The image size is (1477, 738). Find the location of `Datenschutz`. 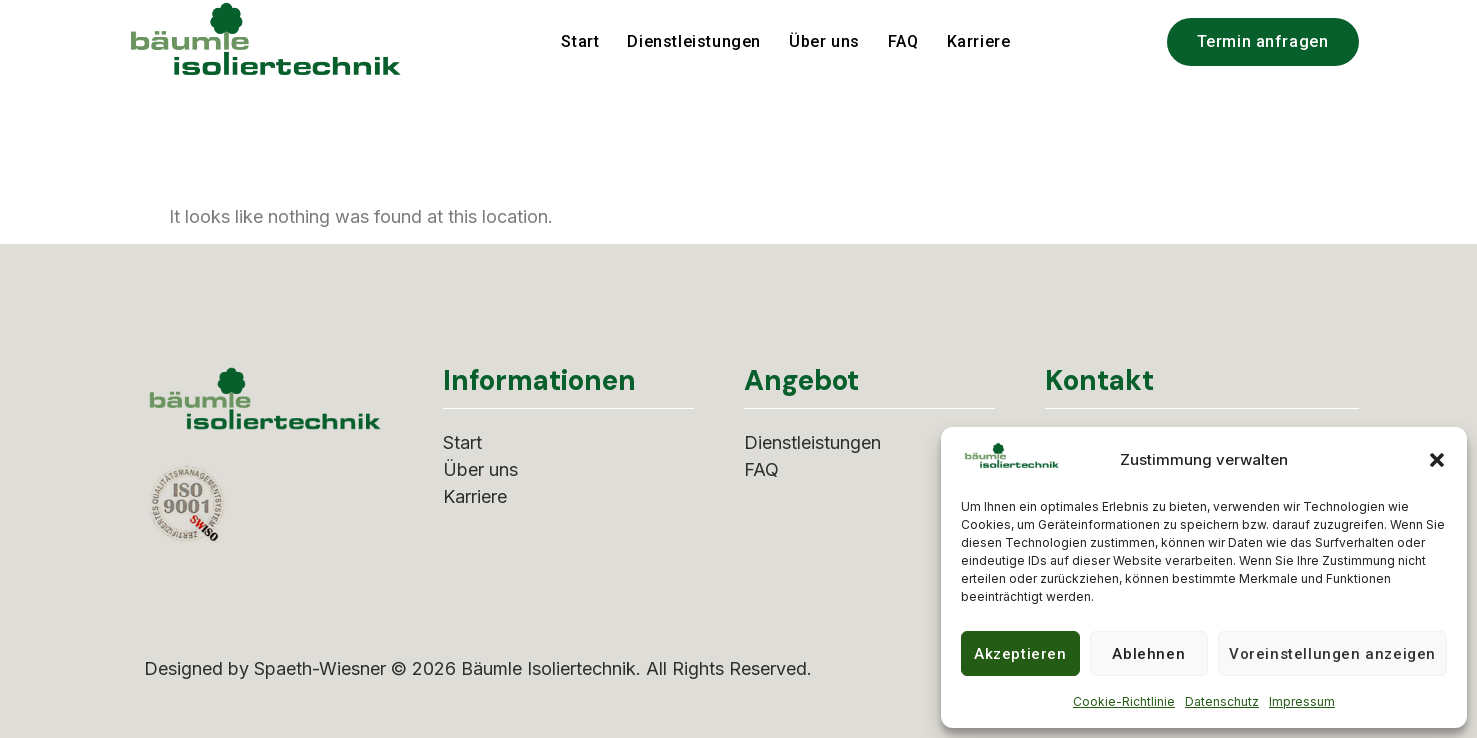

Datenschutz is located at coordinates (1222, 701).